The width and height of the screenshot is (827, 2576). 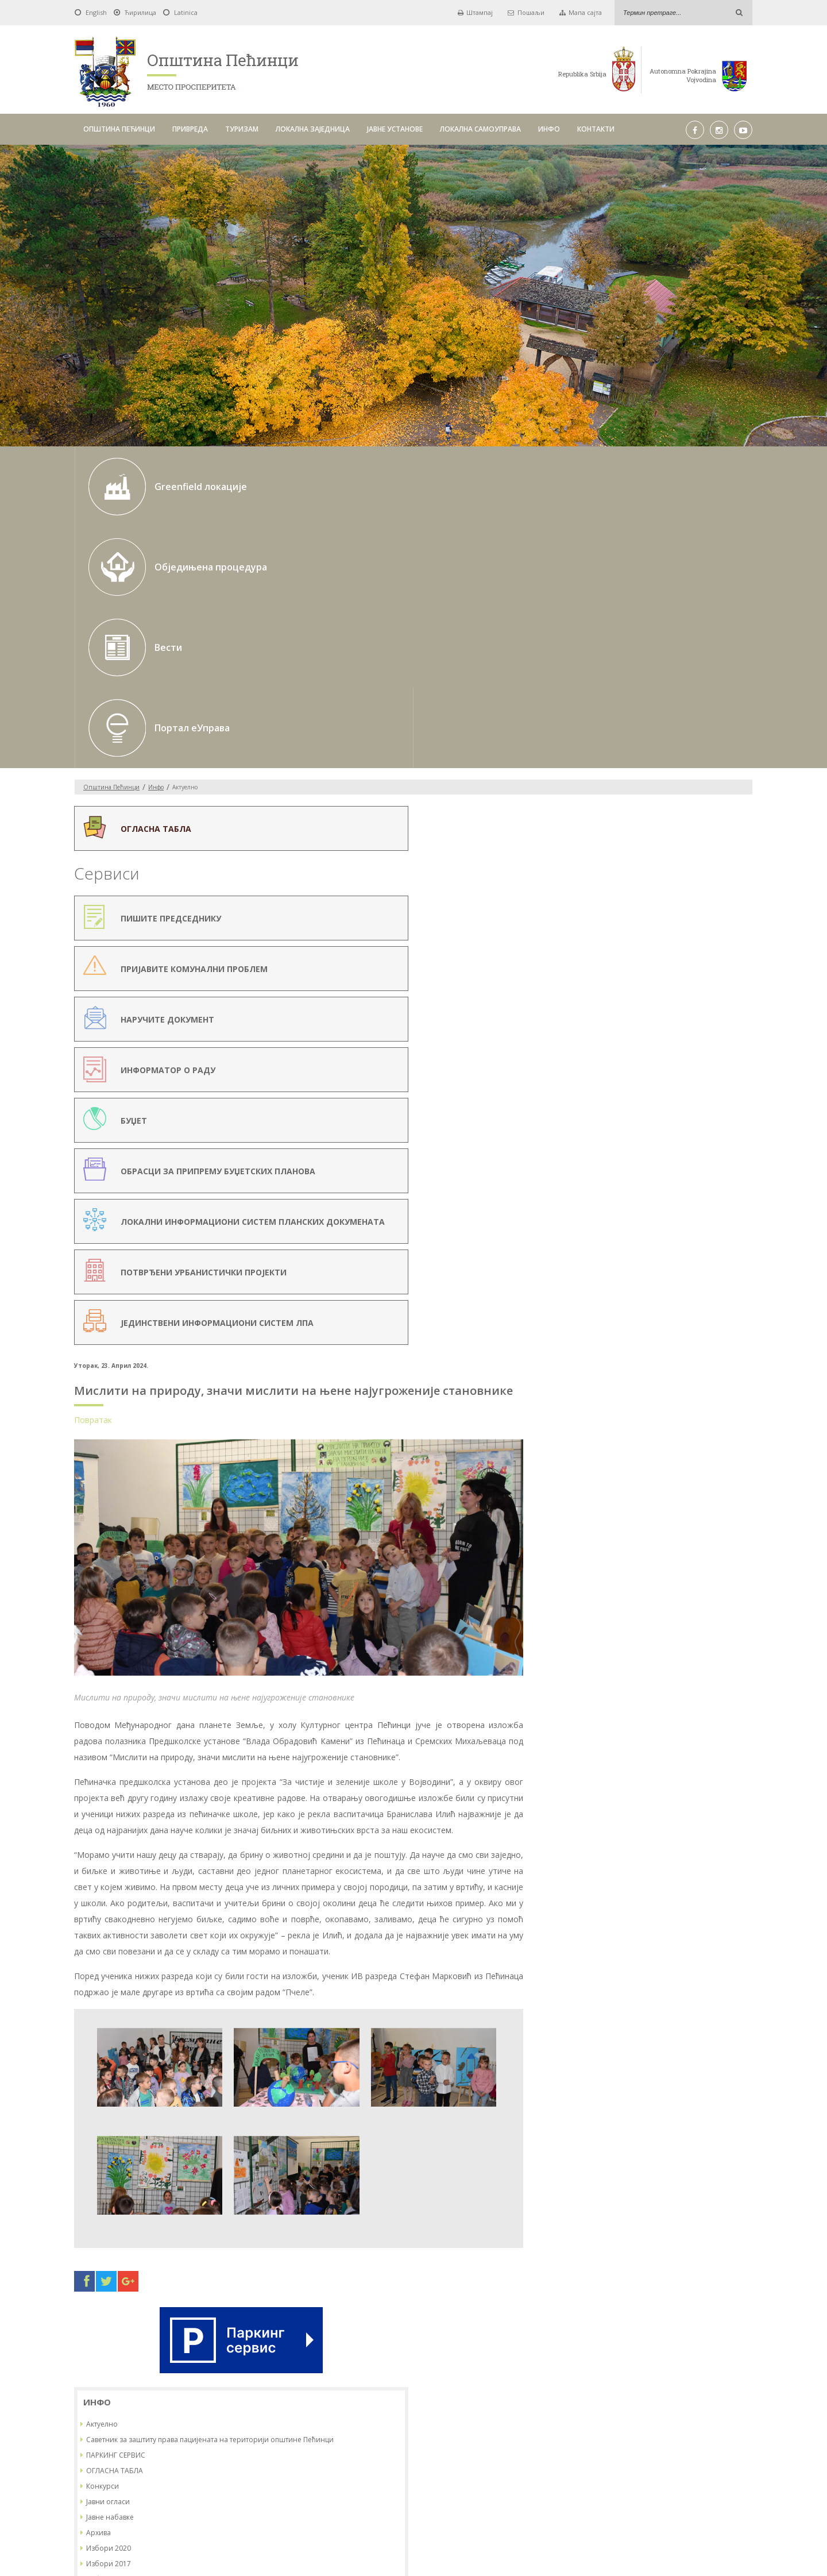 What do you see at coordinates (618, 765) in the screenshot?
I see `Конкурси` at bounding box center [618, 765].